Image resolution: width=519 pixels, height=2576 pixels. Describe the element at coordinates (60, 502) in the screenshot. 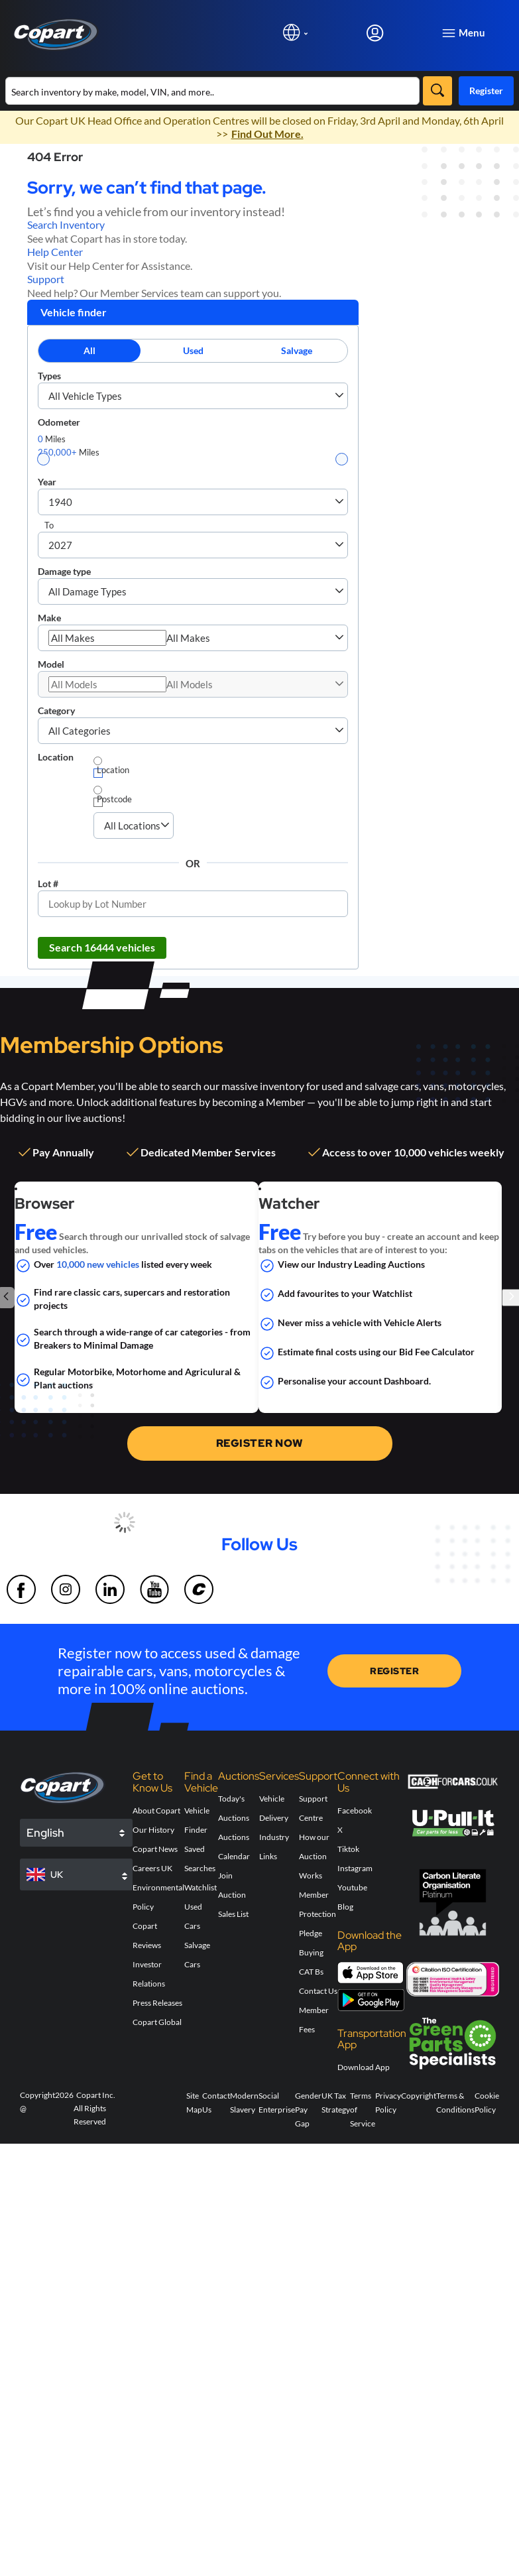

I see `1940 [combobox]` at that location.